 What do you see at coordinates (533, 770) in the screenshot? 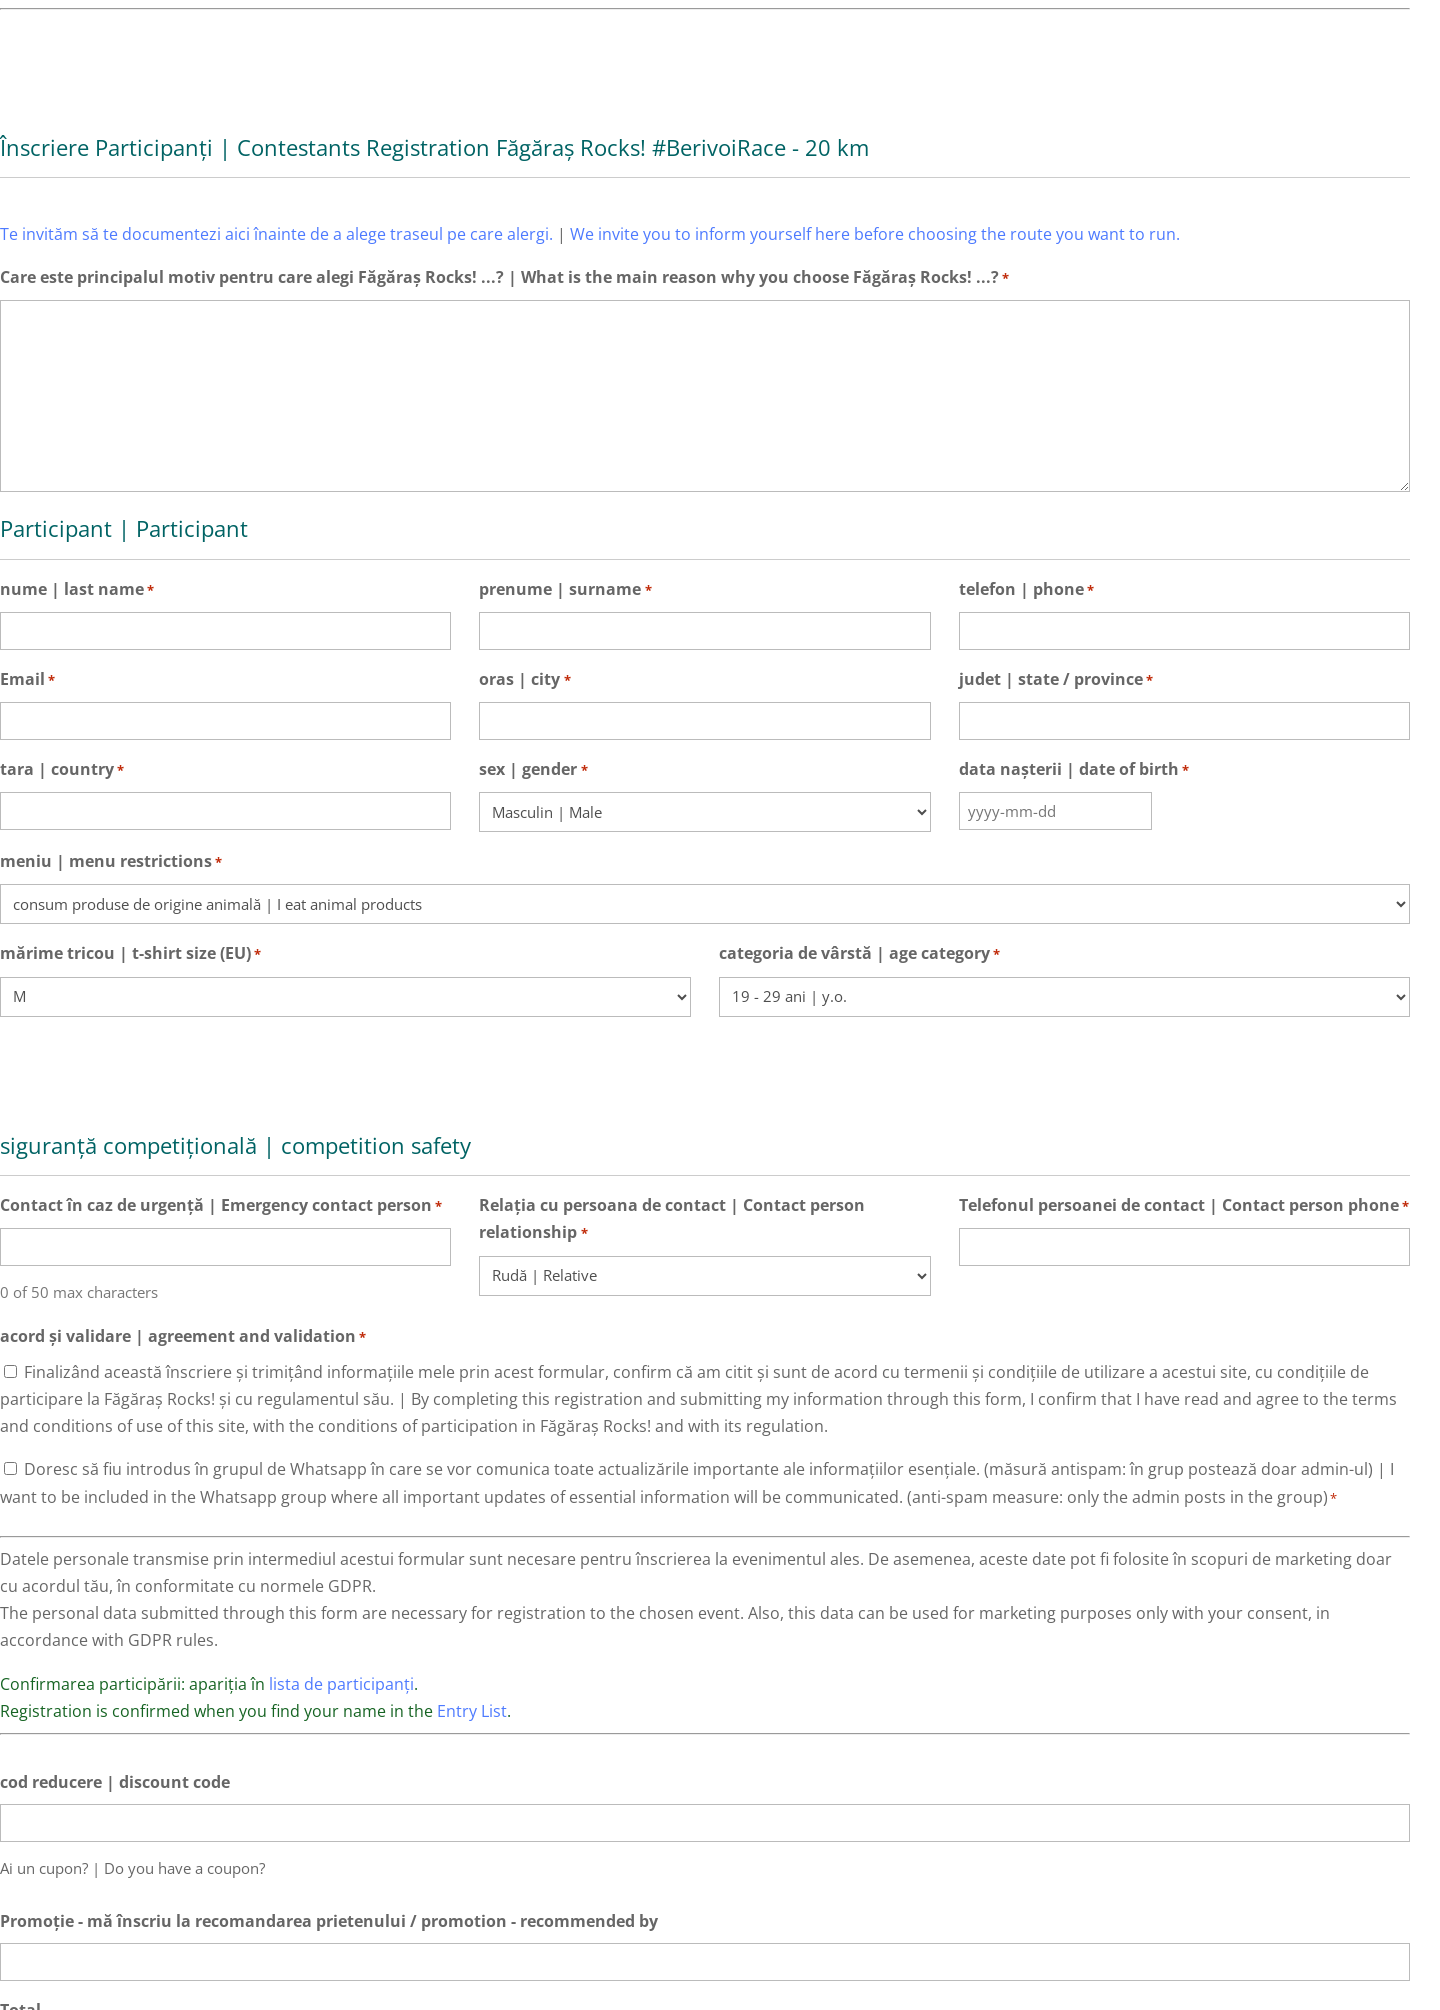
I see `sex | gender` at bounding box center [533, 770].